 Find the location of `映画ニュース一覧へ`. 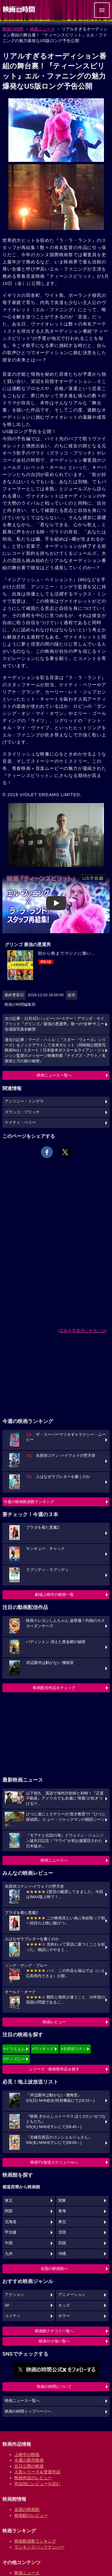

映画ニュース一覧へ is located at coordinates (54, 1075).